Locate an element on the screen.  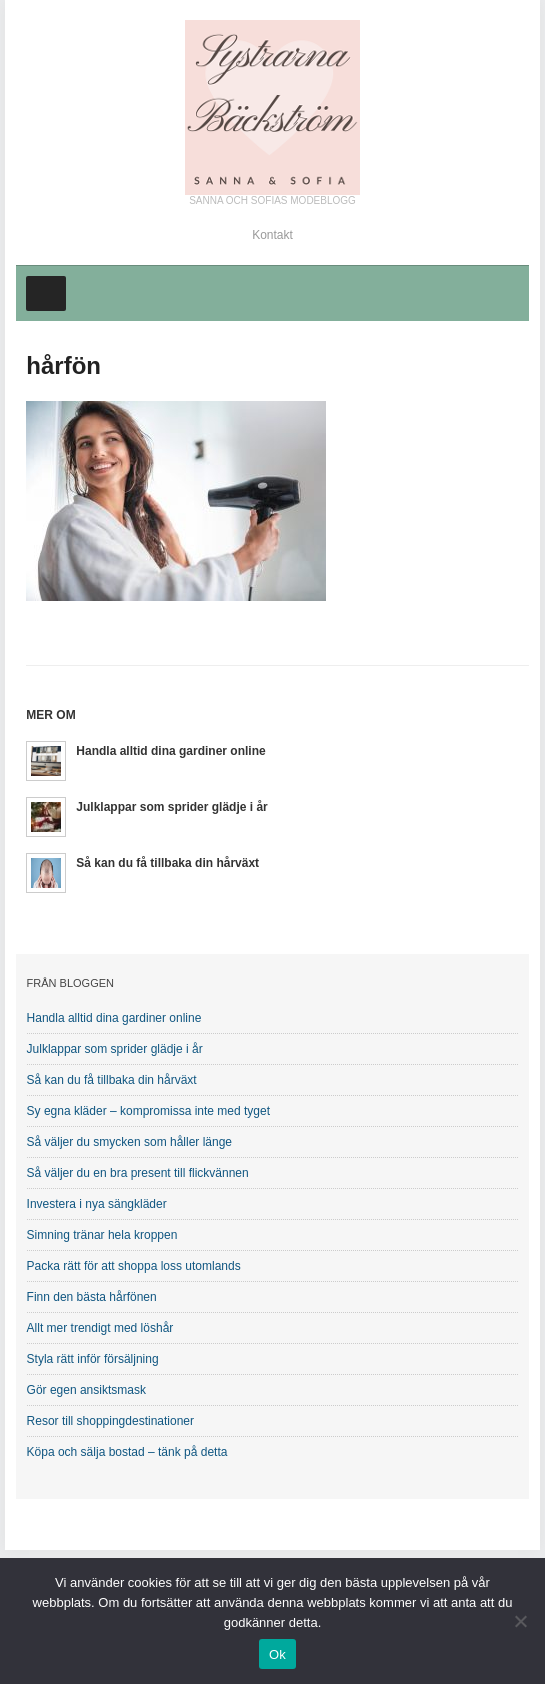
Gör egen ansiktsmask is located at coordinates (86, 1390).